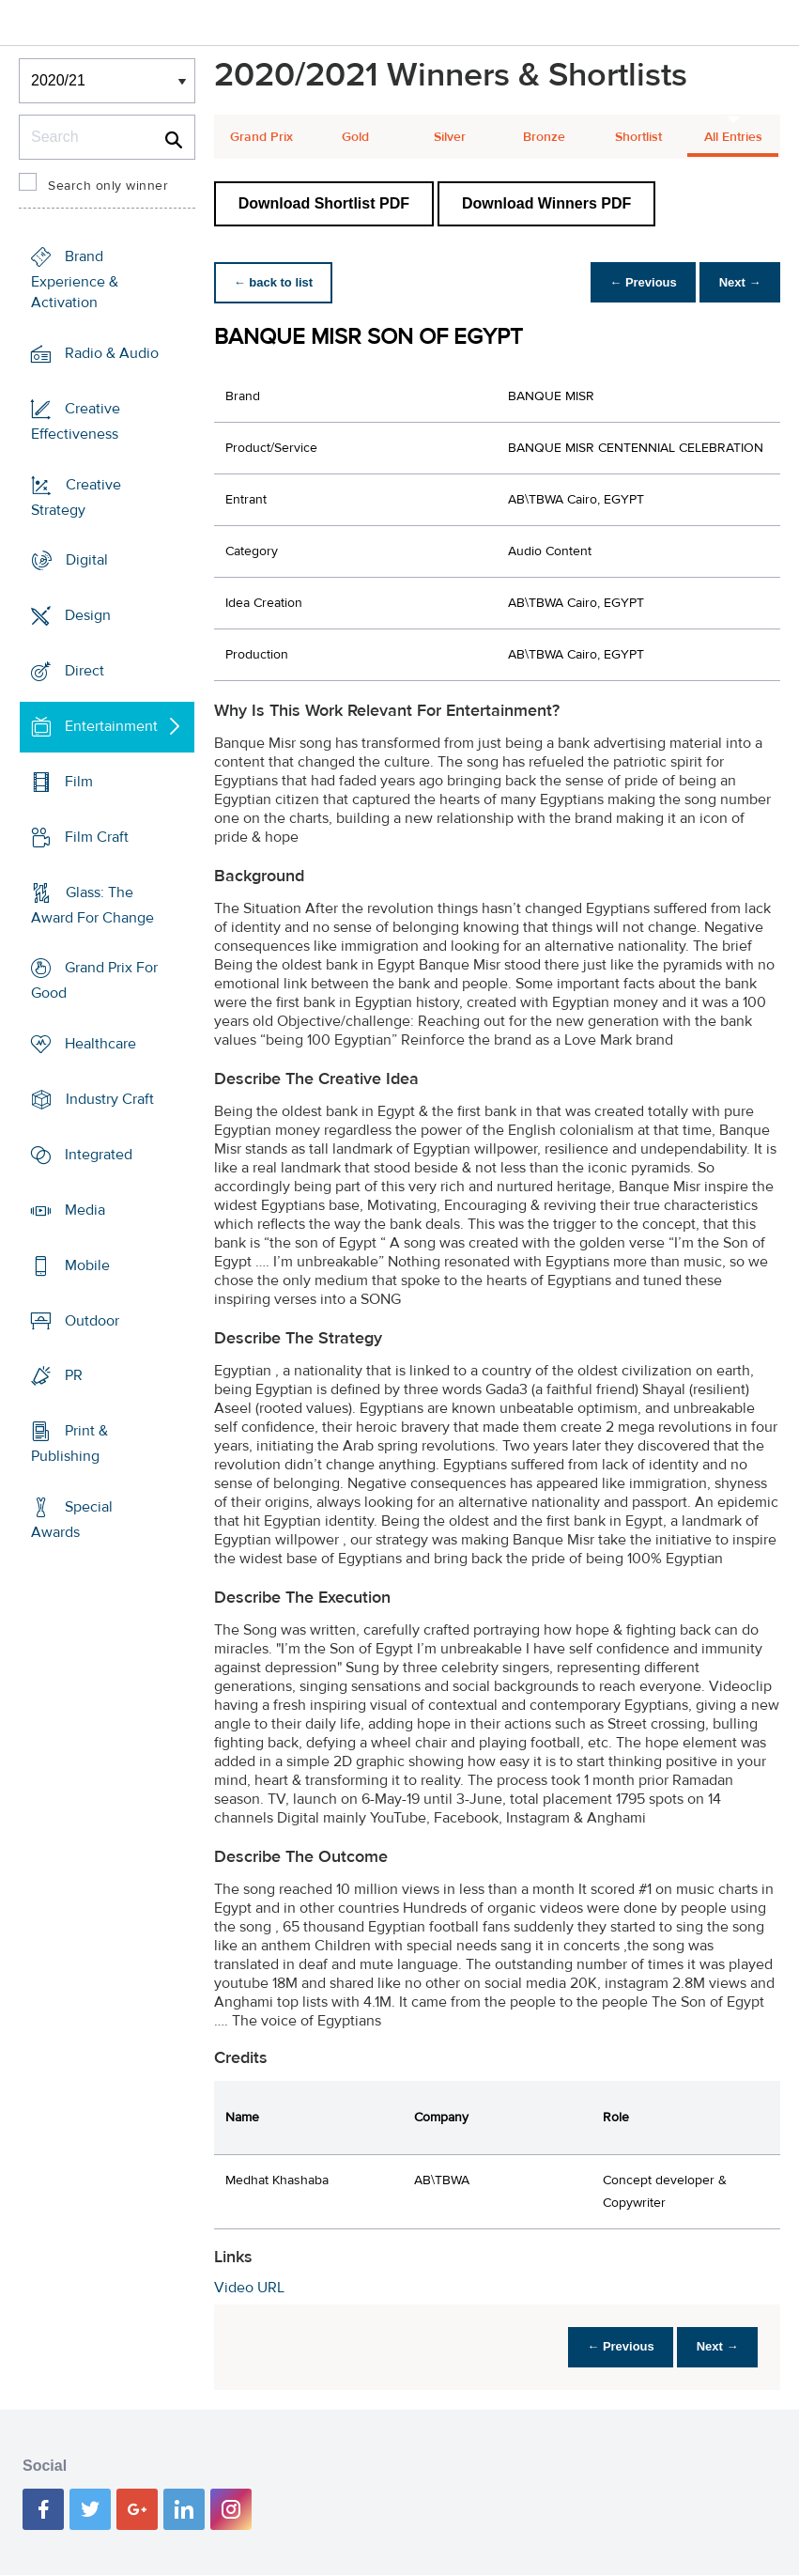 The image size is (799, 2576). What do you see at coordinates (74, 279) in the screenshot?
I see `Brand Experience & Activation` at bounding box center [74, 279].